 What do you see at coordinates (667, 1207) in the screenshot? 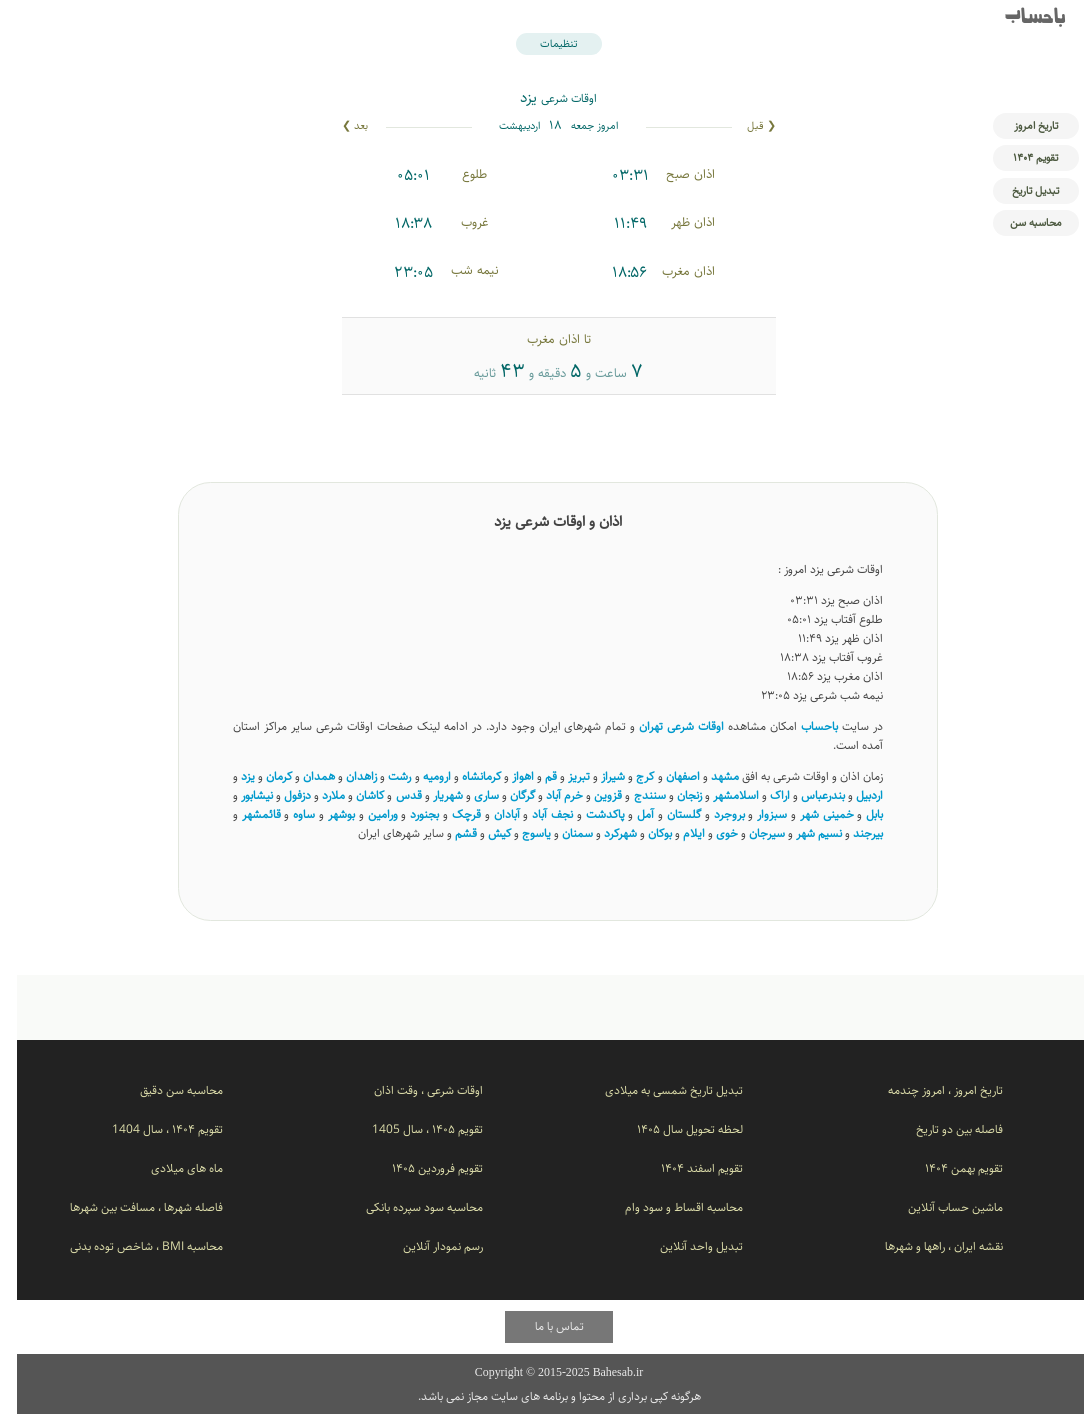
I see `محاسبه اقساط و سود وام` at bounding box center [667, 1207].